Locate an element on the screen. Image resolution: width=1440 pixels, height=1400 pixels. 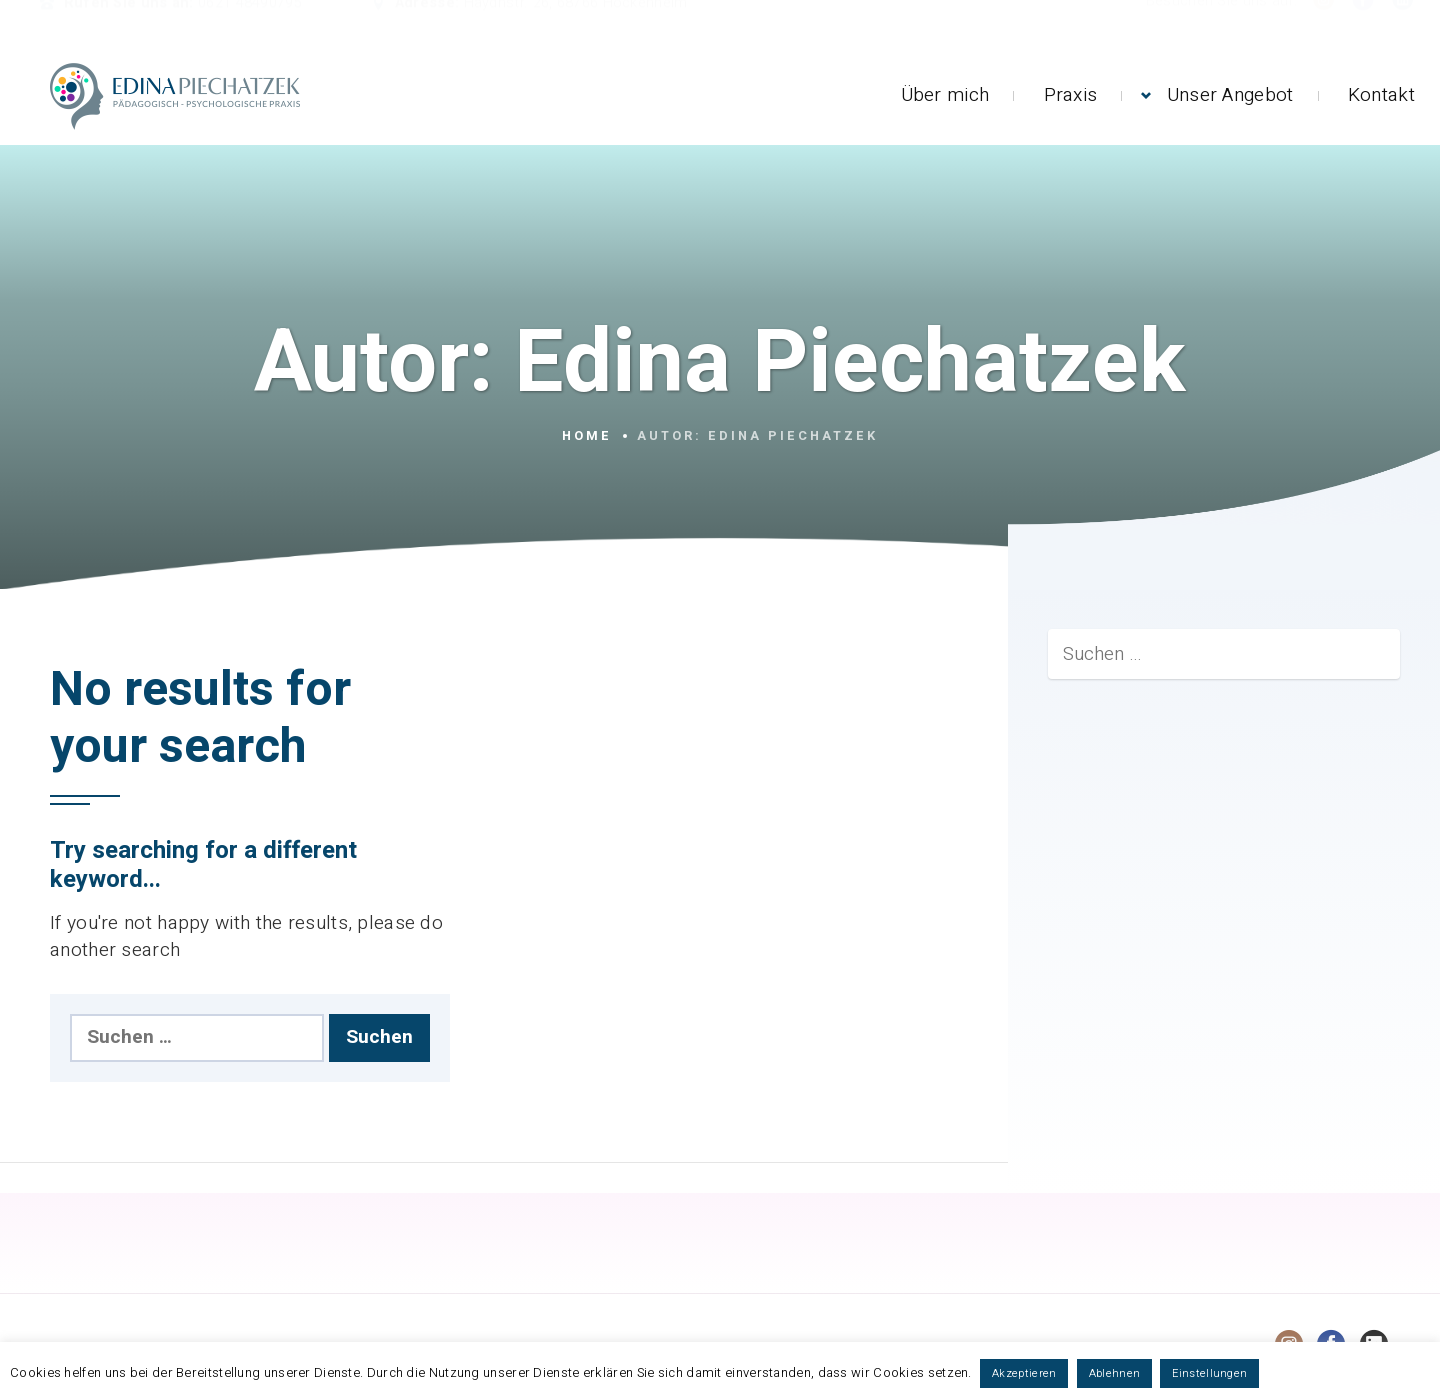
Ablehnen [button] is located at coordinates (1114, 1373).